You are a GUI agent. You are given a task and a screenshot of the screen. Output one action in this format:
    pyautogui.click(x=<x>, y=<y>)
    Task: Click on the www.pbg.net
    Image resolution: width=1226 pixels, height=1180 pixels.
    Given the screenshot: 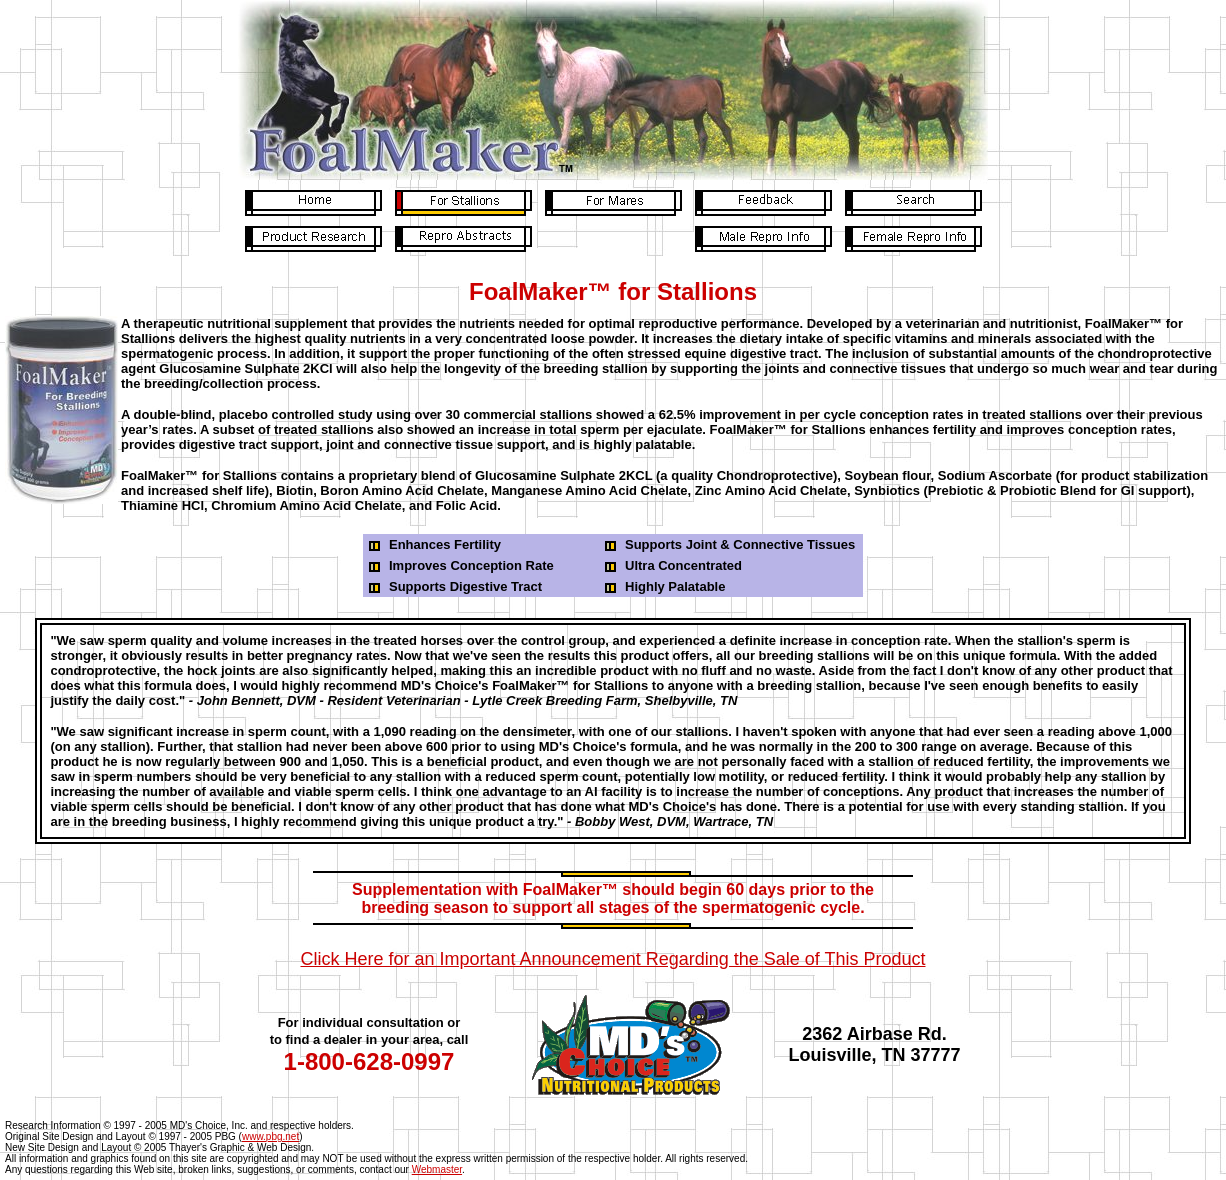 What is the action you would take?
    pyautogui.click(x=270, y=1136)
    